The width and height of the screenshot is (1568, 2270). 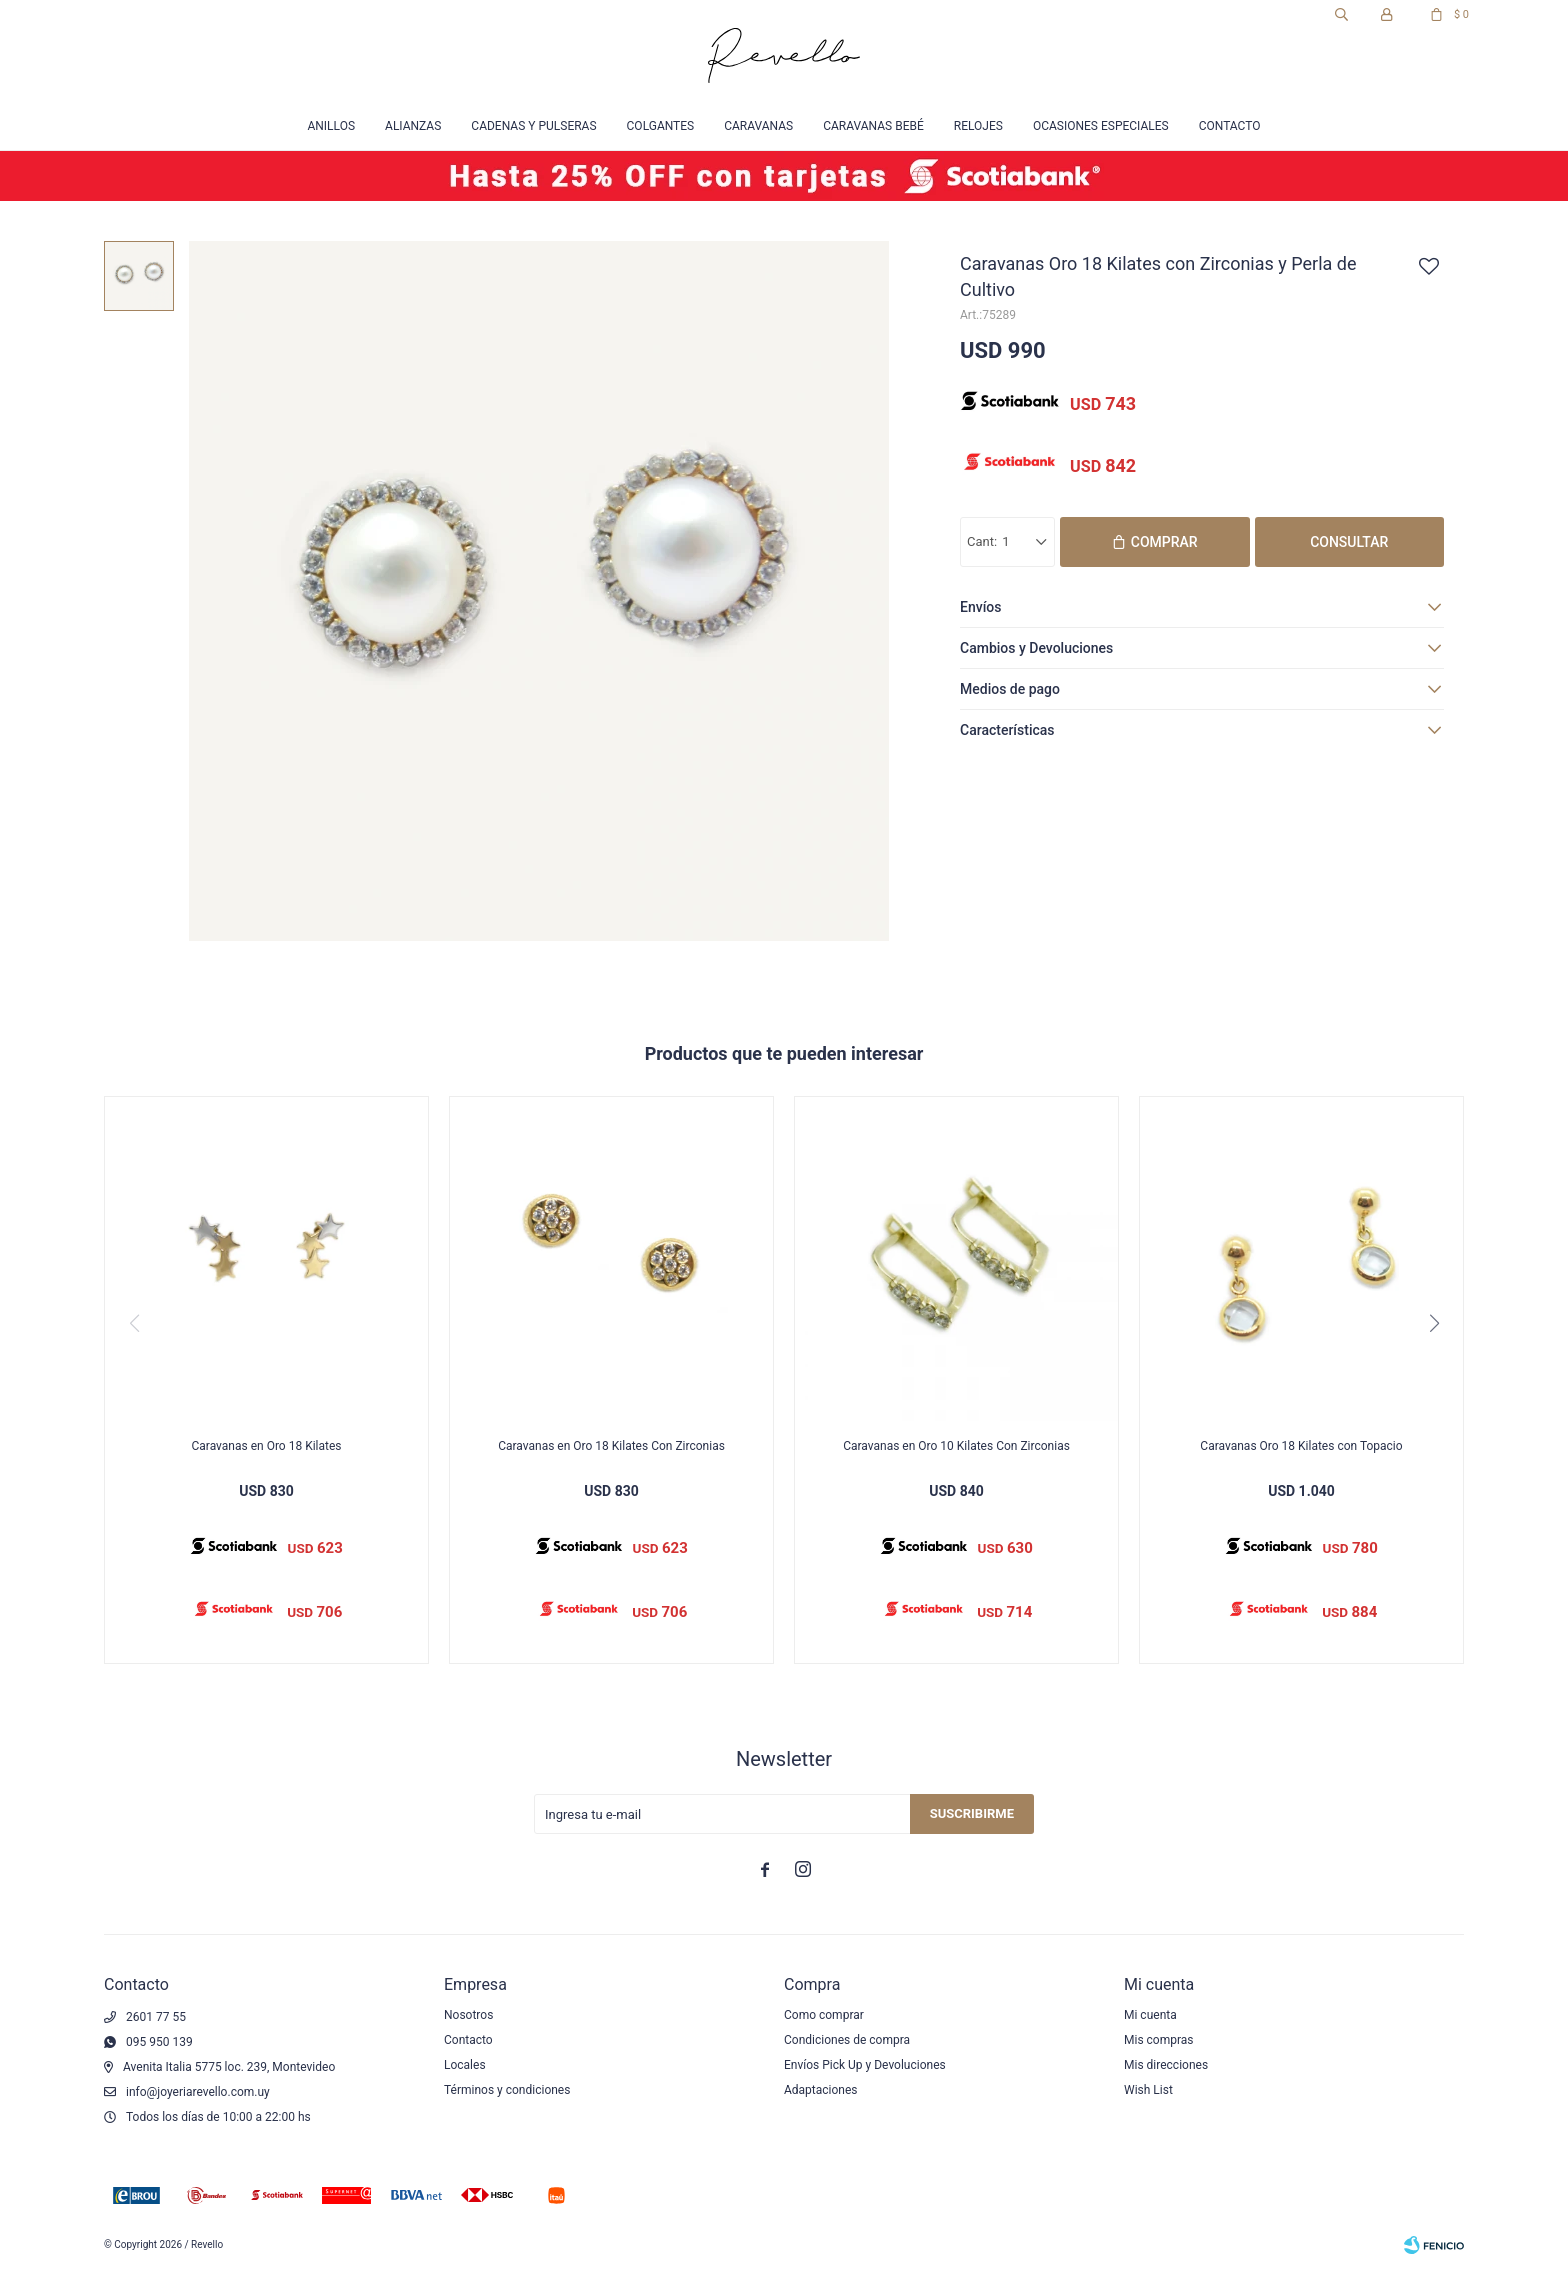 I want to click on Wish List, so click(x=1148, y=2090).